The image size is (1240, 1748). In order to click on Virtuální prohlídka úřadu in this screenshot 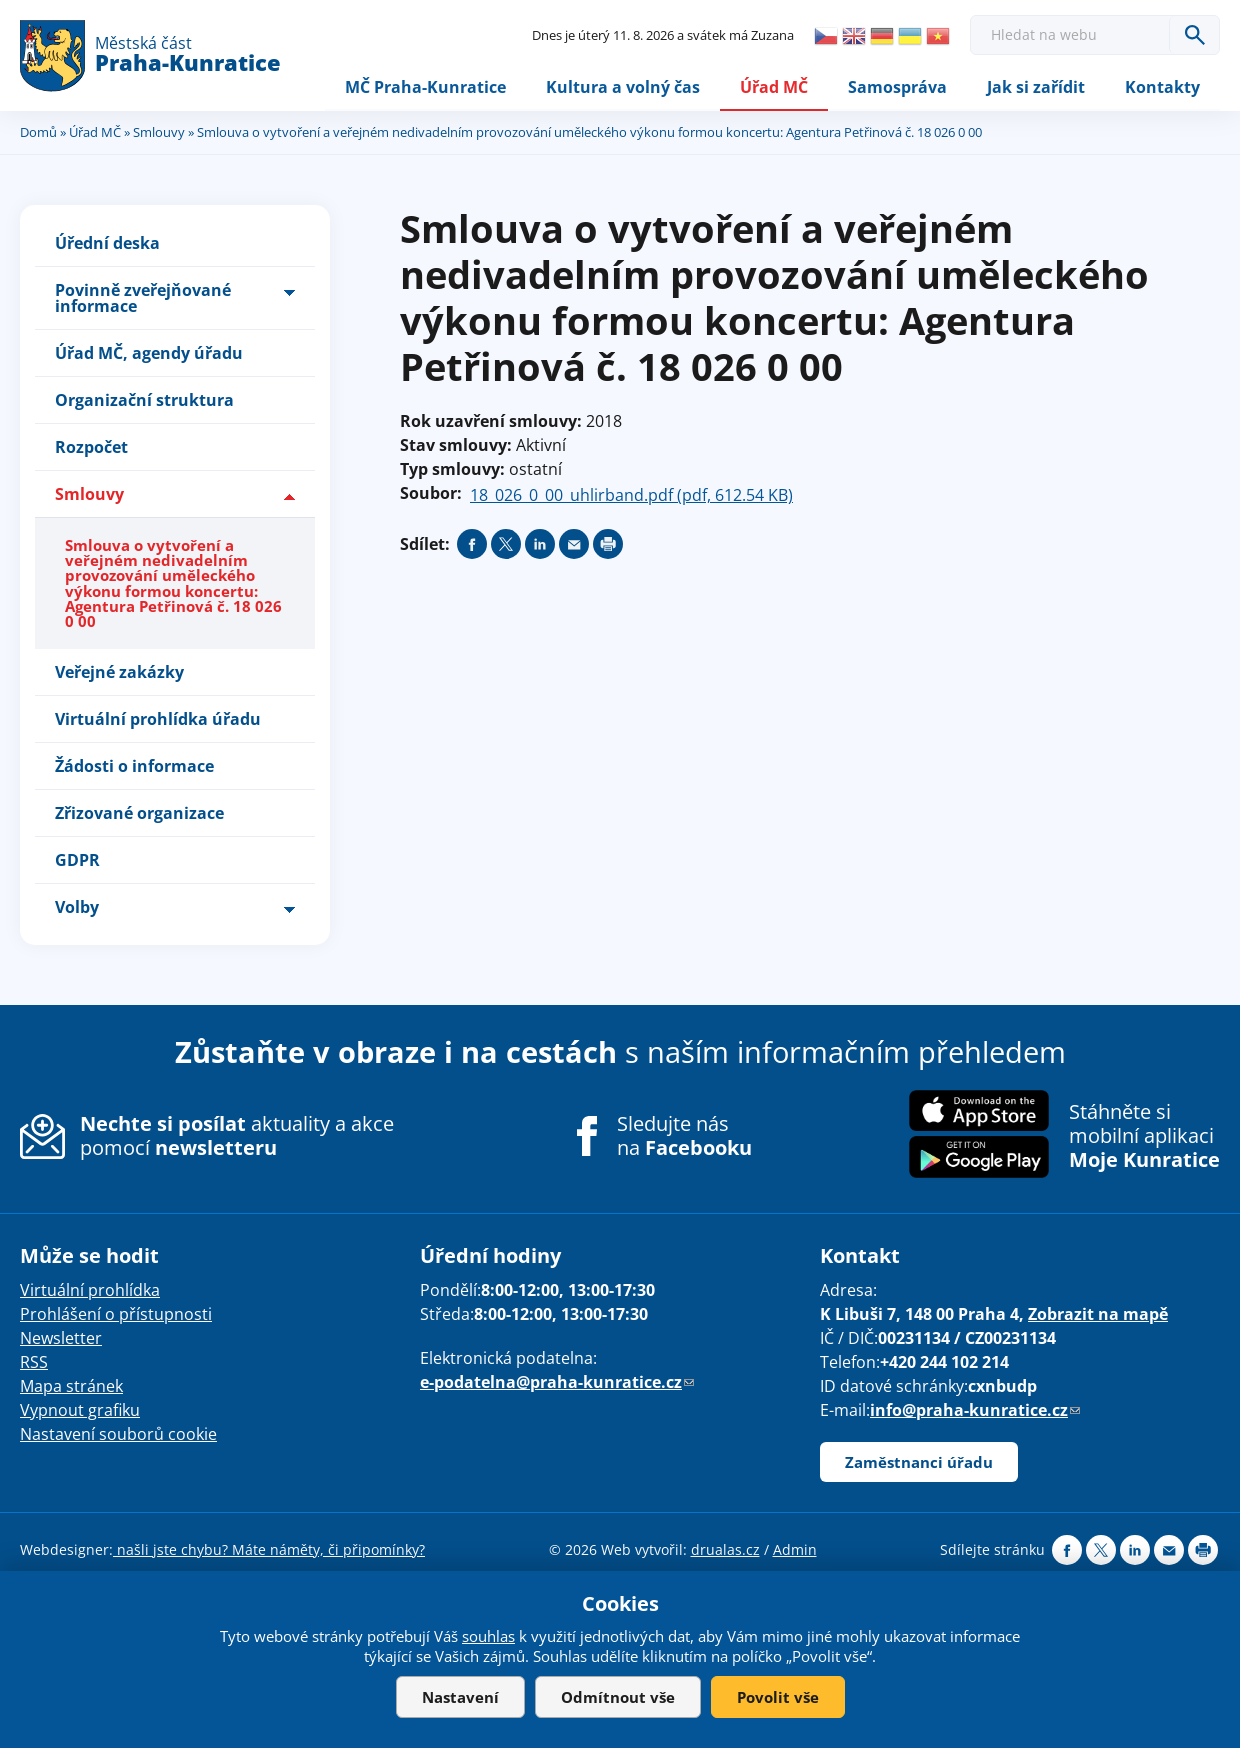, I will do `click(158, 720)`.